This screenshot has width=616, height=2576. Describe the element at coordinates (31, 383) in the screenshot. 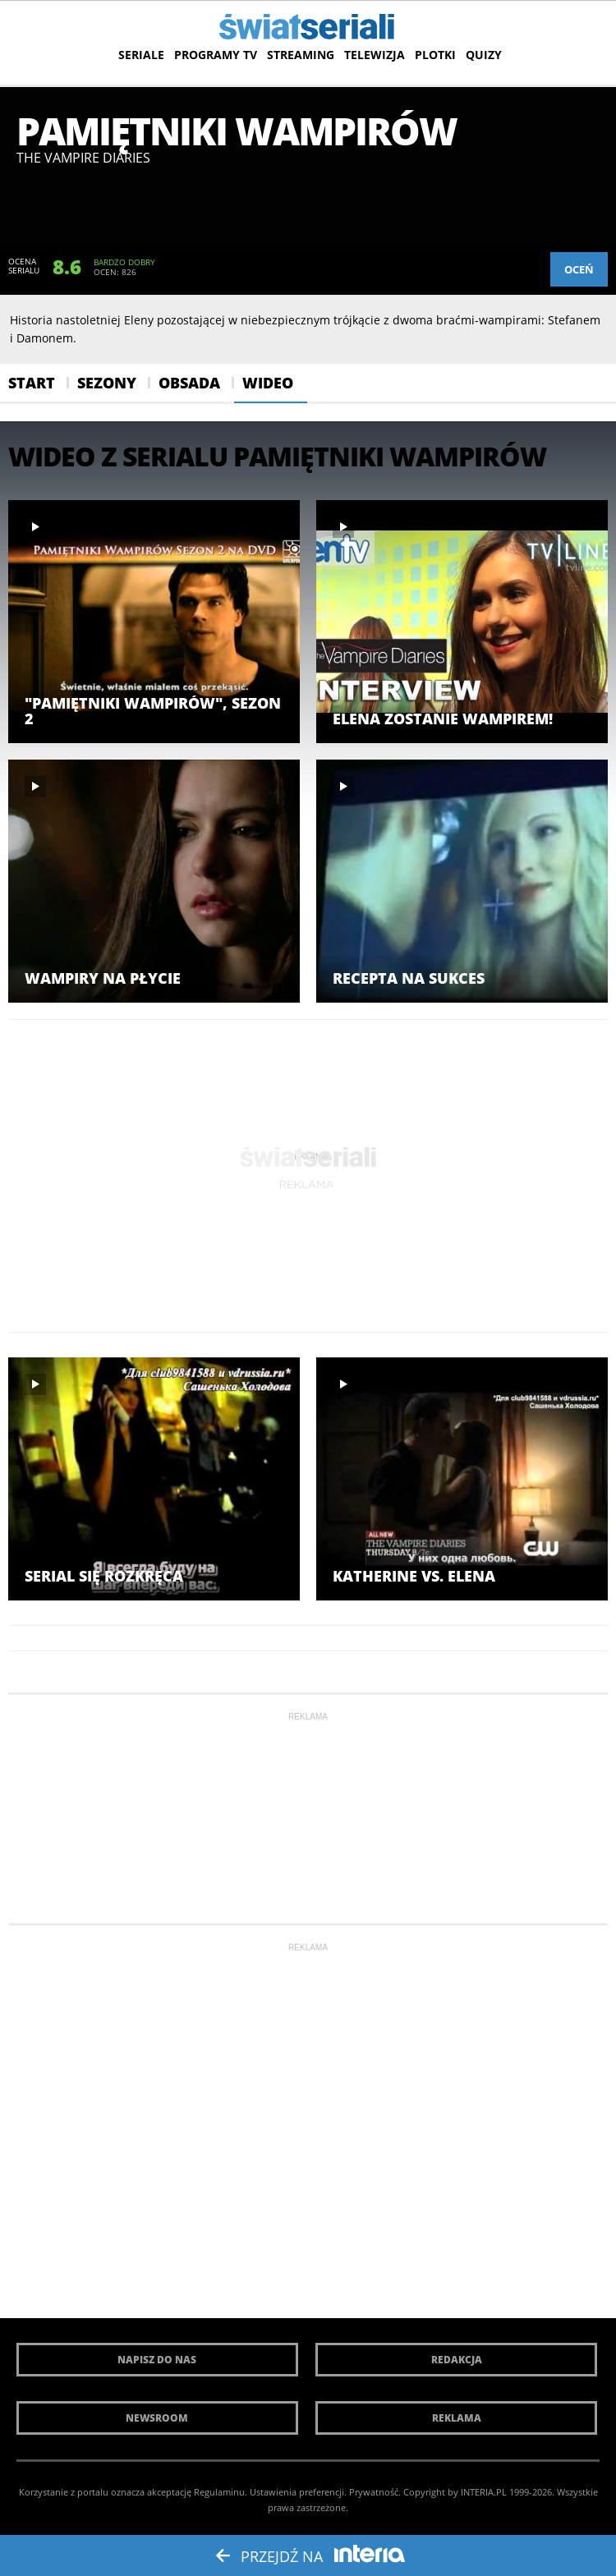

I see `Start` at that location.